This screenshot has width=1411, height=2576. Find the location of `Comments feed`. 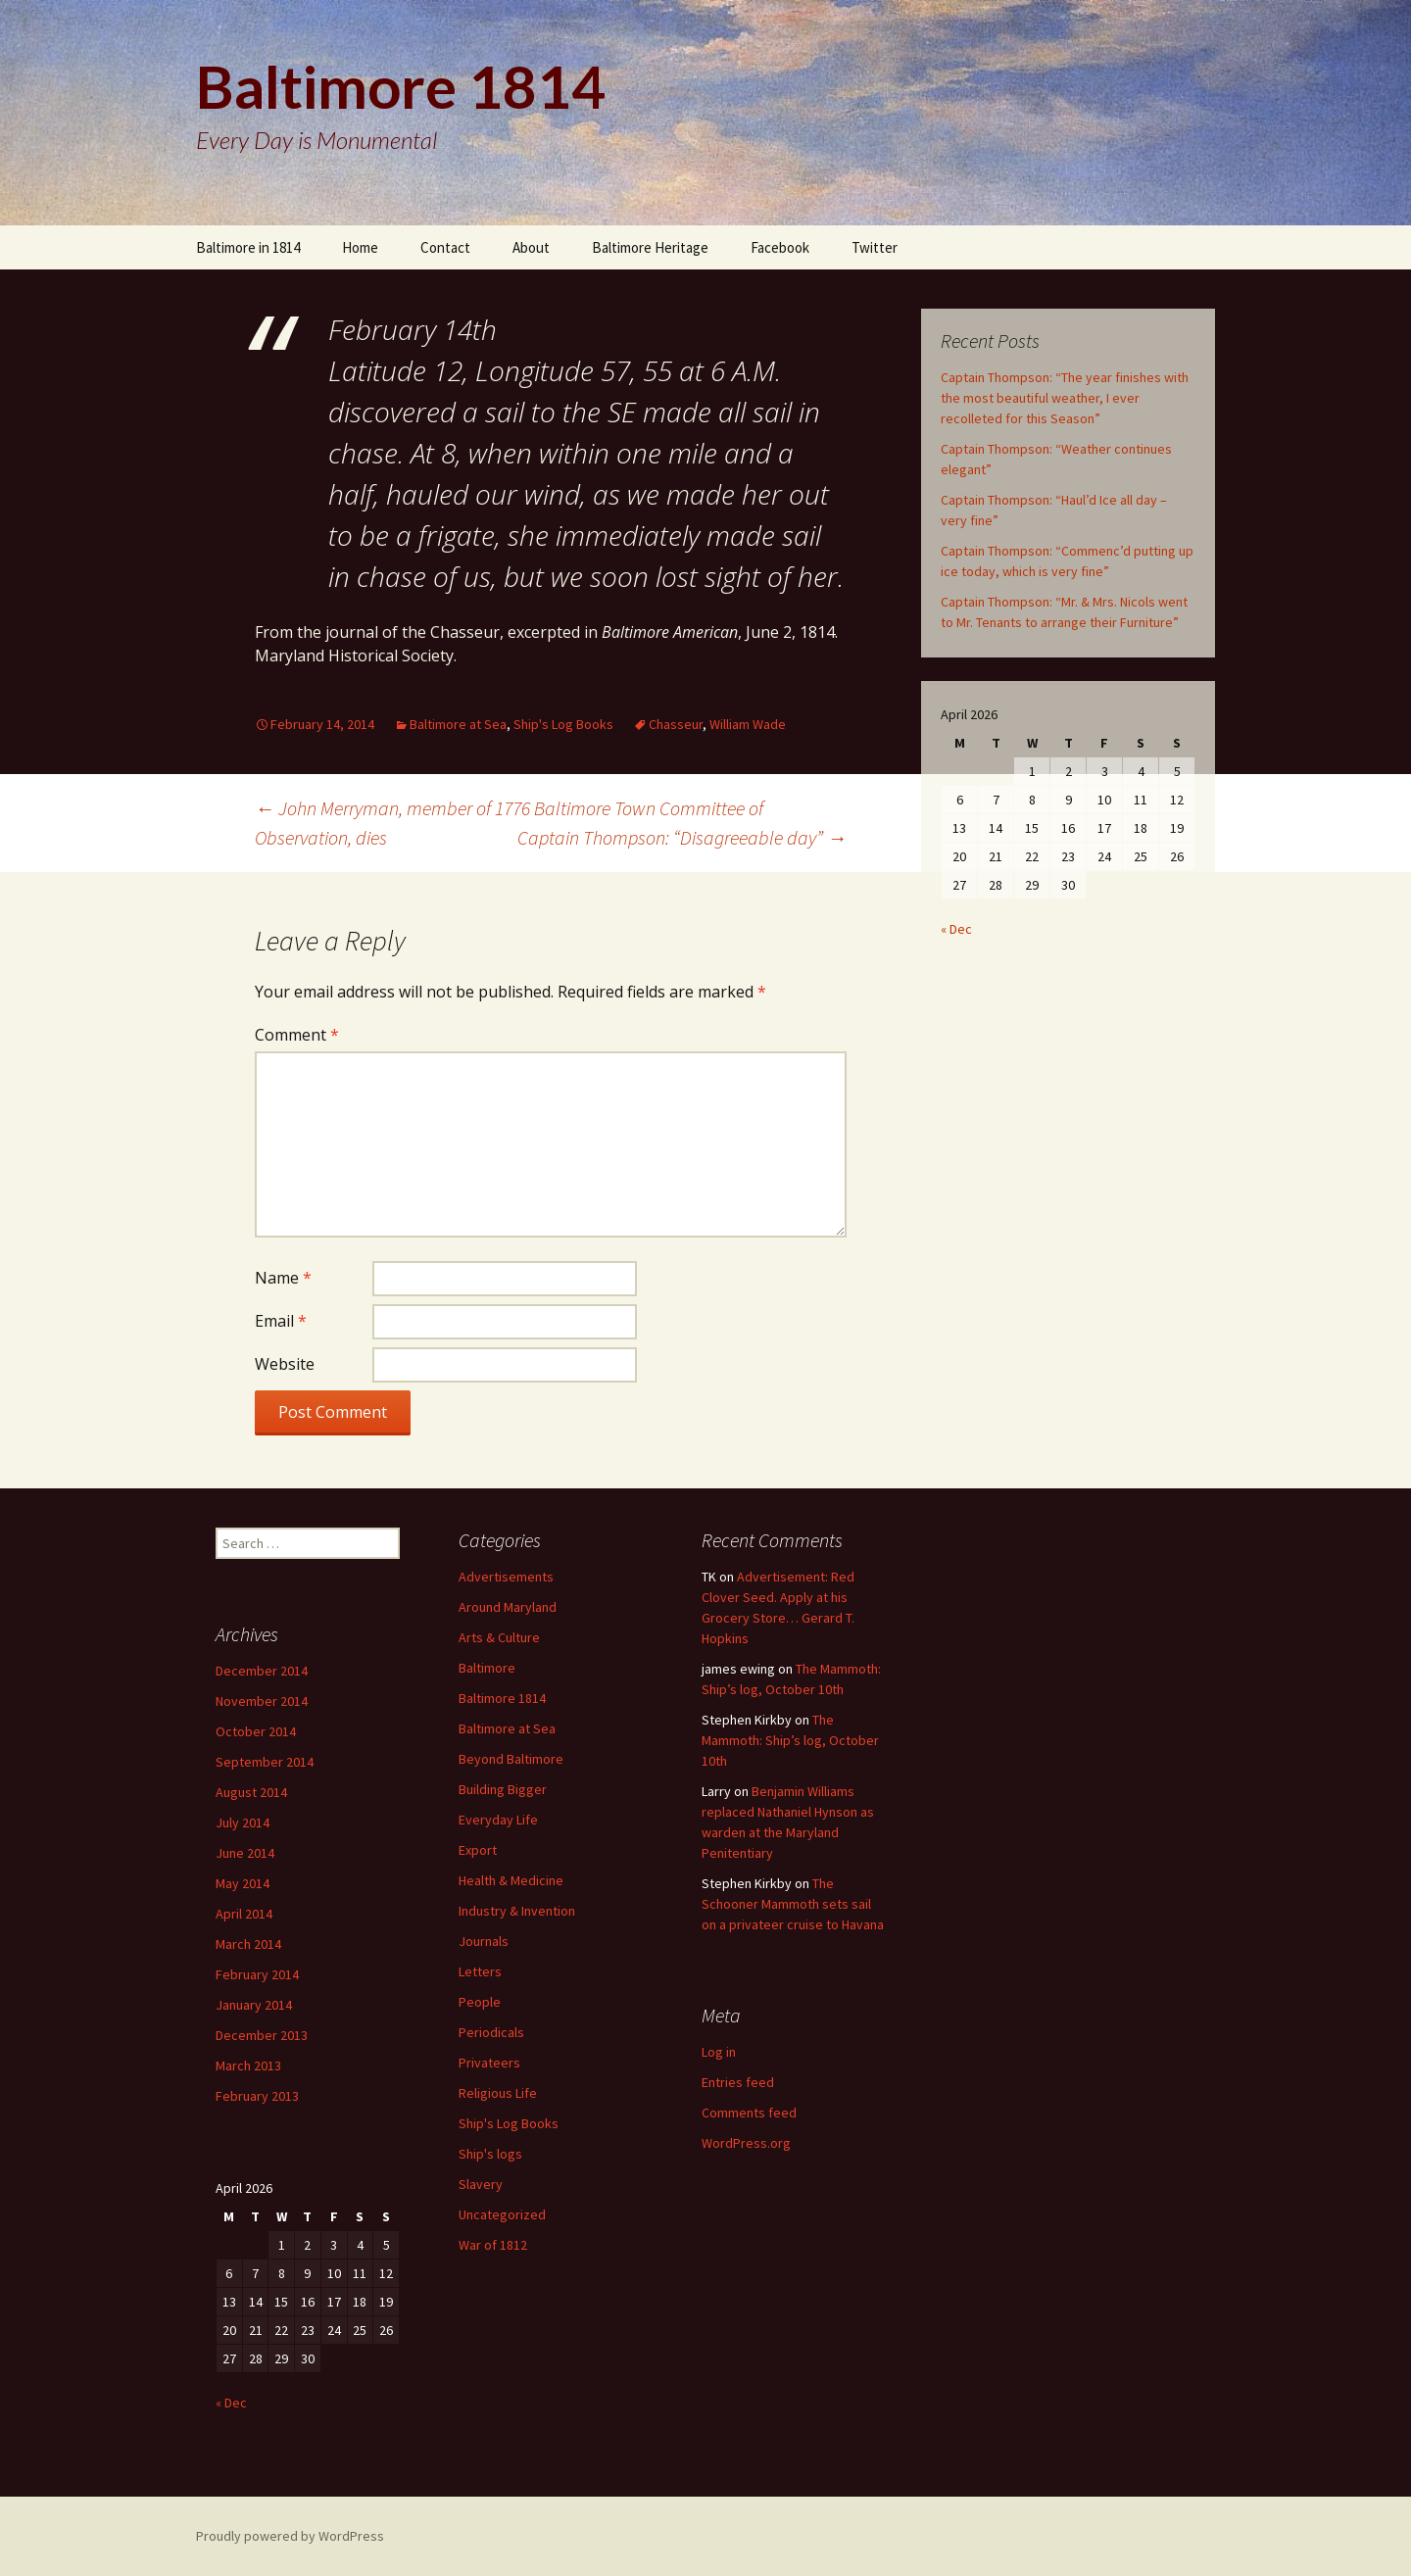

Comments feed is located at coordinates (749, 2112).